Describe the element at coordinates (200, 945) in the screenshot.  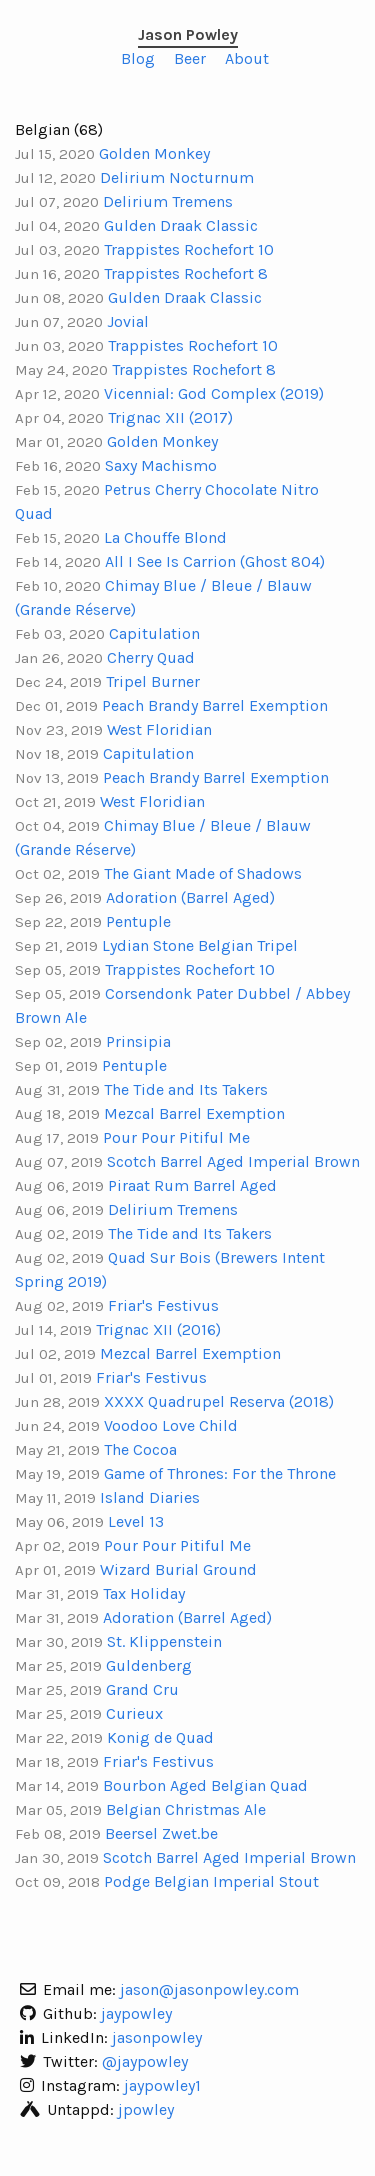
I see `Lydian Stone Belgian Tripel` at that location.